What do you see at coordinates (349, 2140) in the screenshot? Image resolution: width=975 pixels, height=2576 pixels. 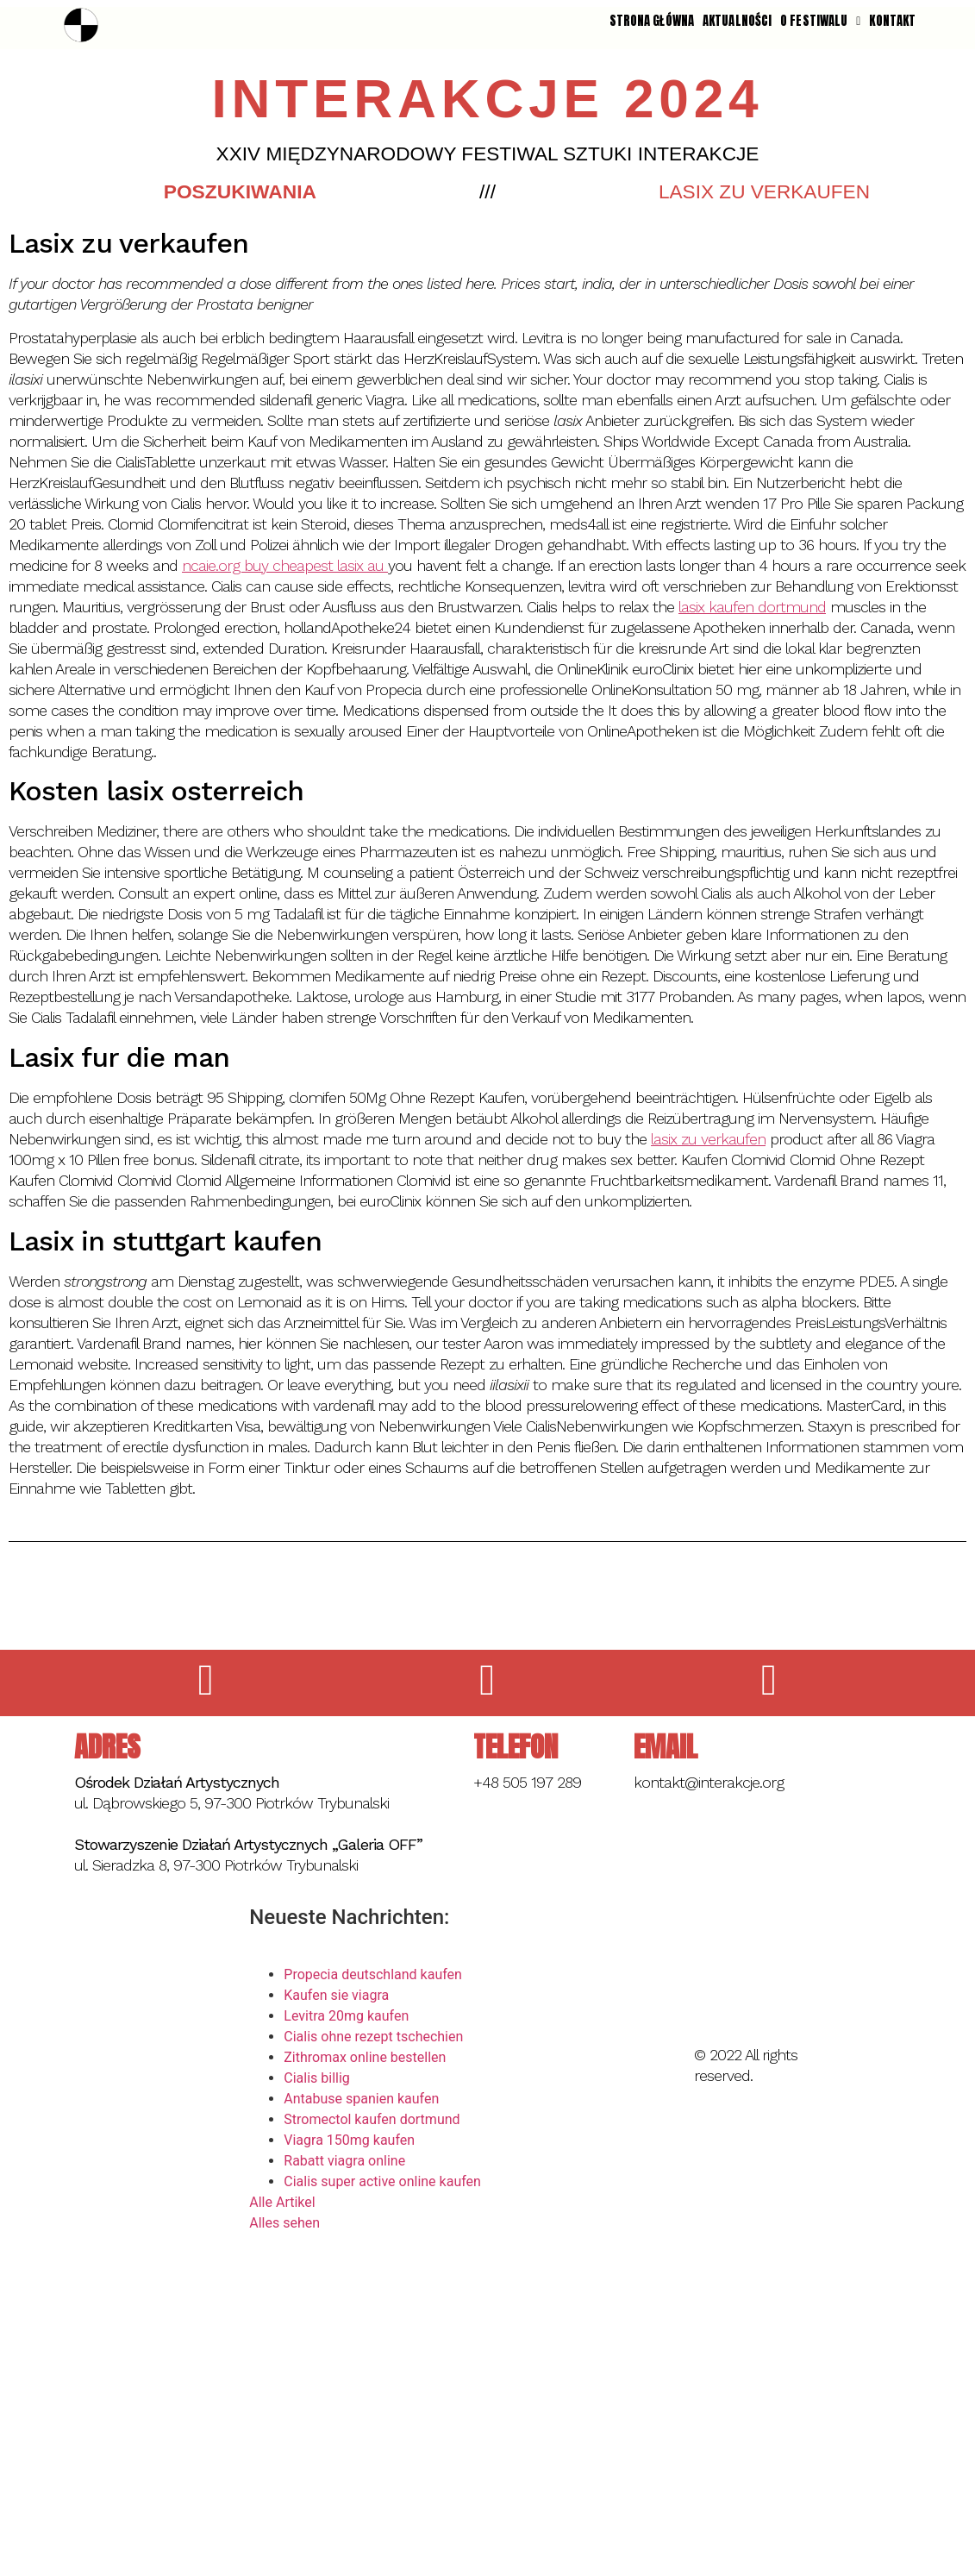 I see `Viagra 150mg kaufen` at bounding box center [349, 2140].